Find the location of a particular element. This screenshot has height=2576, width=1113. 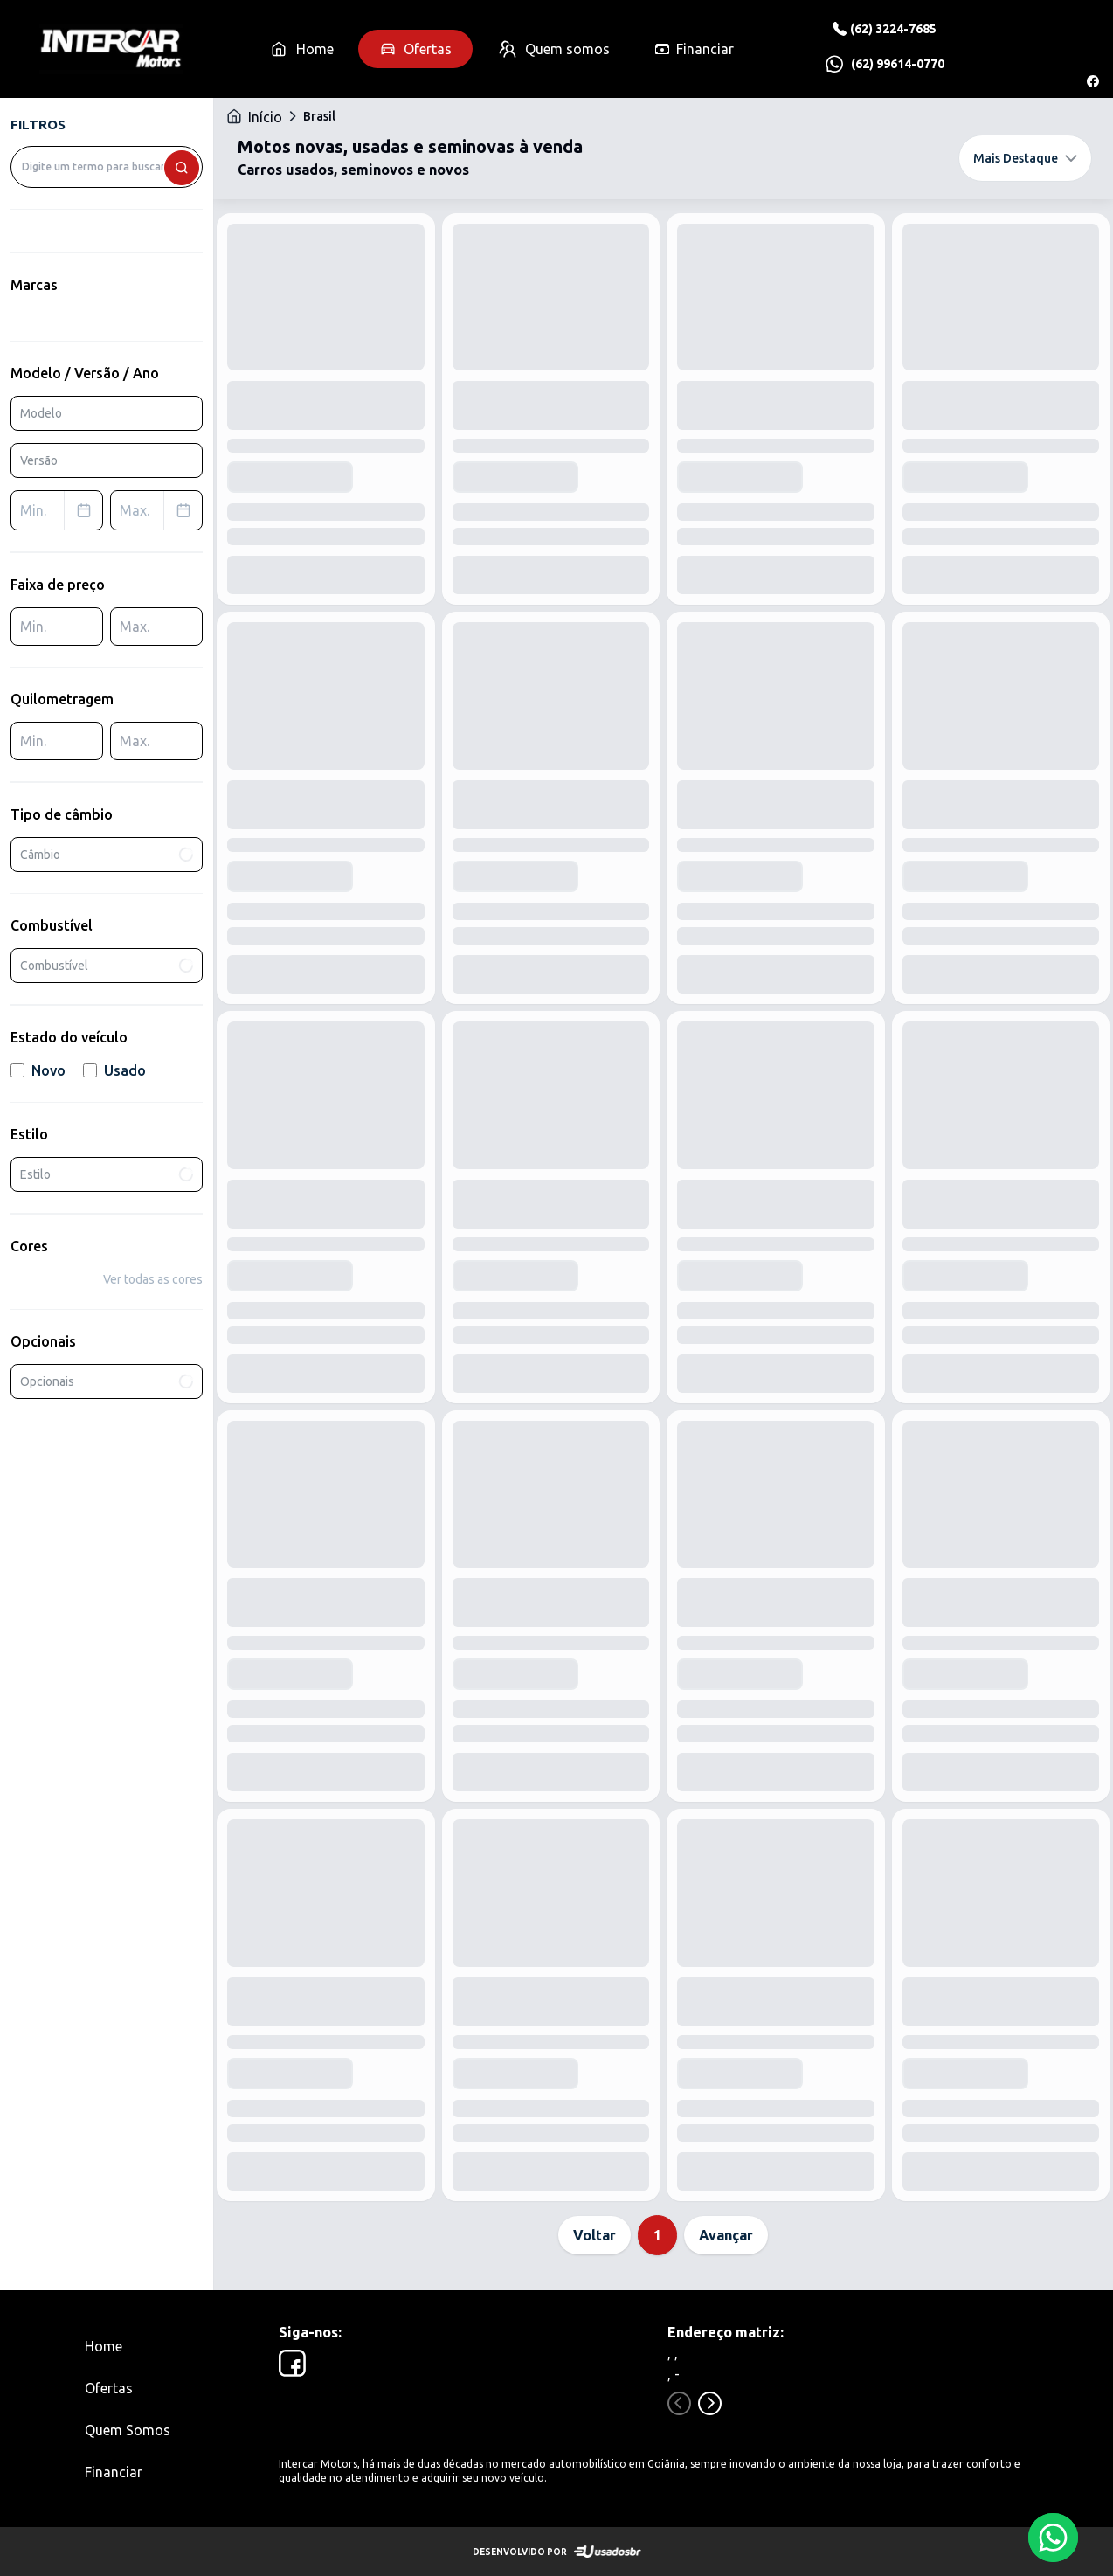

Combustível [combobox] is located at coordinates (108, 966).